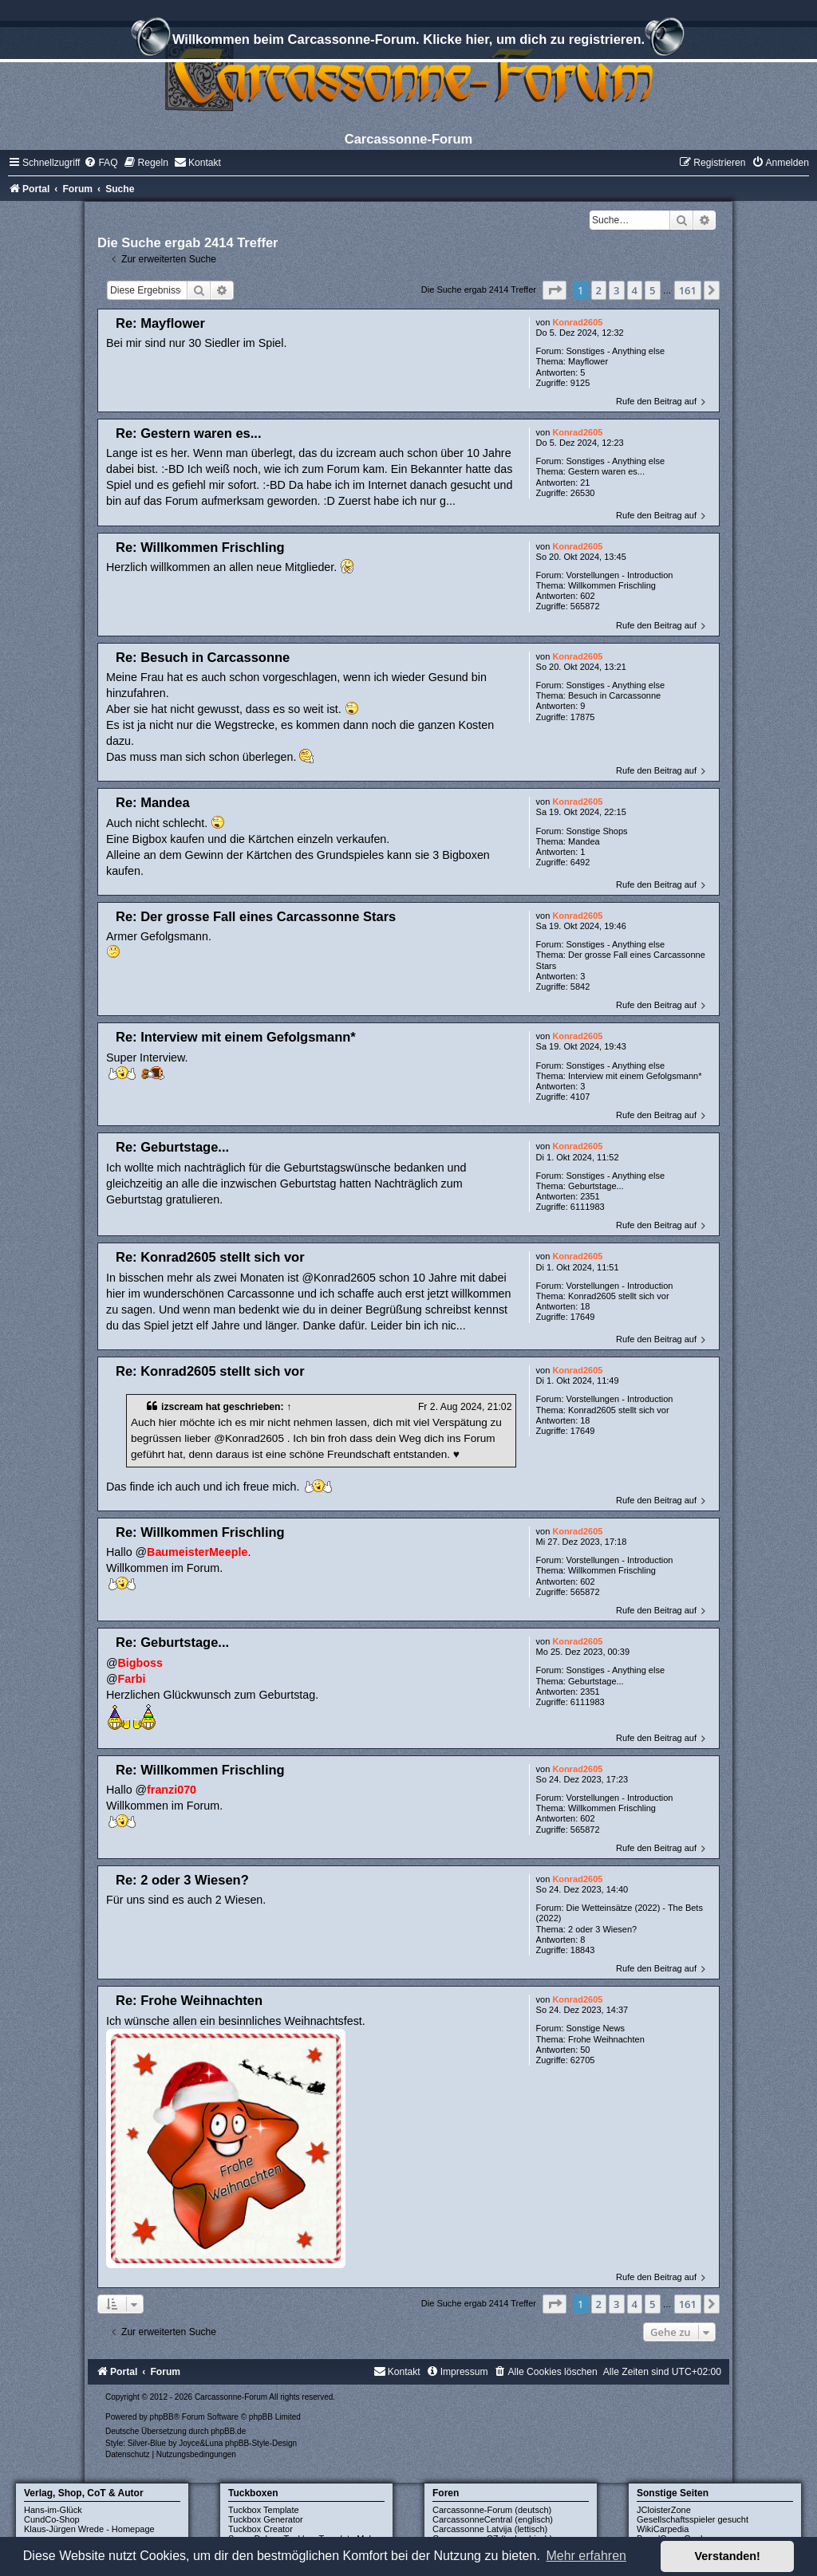 This screenshot has height=2576, width=817. Describe the element at coordinates (489, 2529) in the screenshot. I see `Carcassonne Latvija (lettisch)` at that location.